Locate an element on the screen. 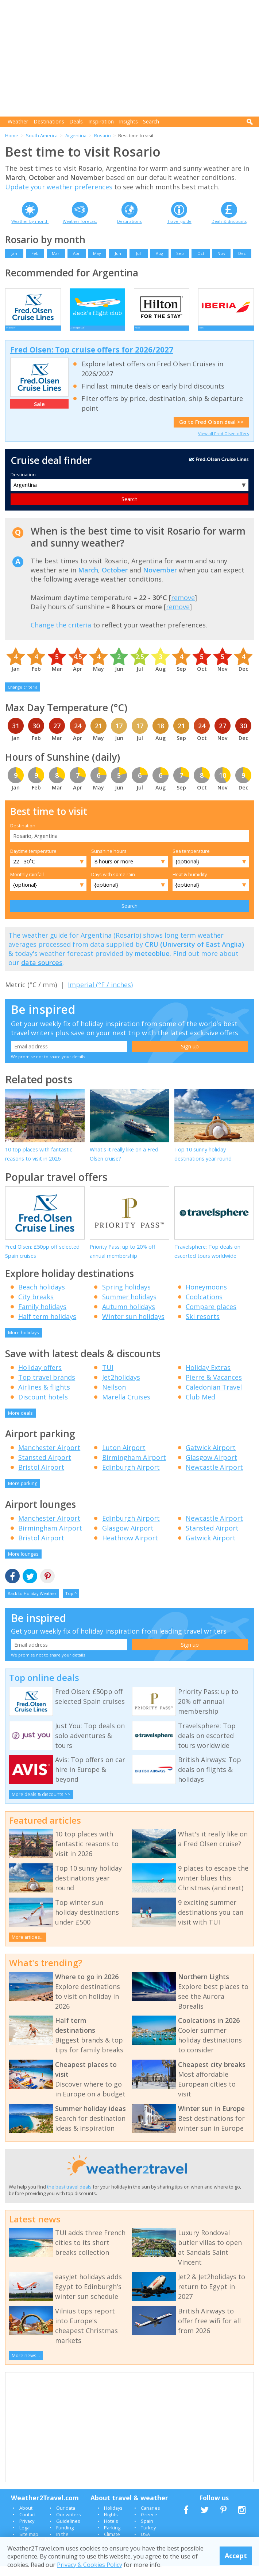 This screenshot has height=2576, width=259. [Advertisement] is located at coordinates (132, 58).